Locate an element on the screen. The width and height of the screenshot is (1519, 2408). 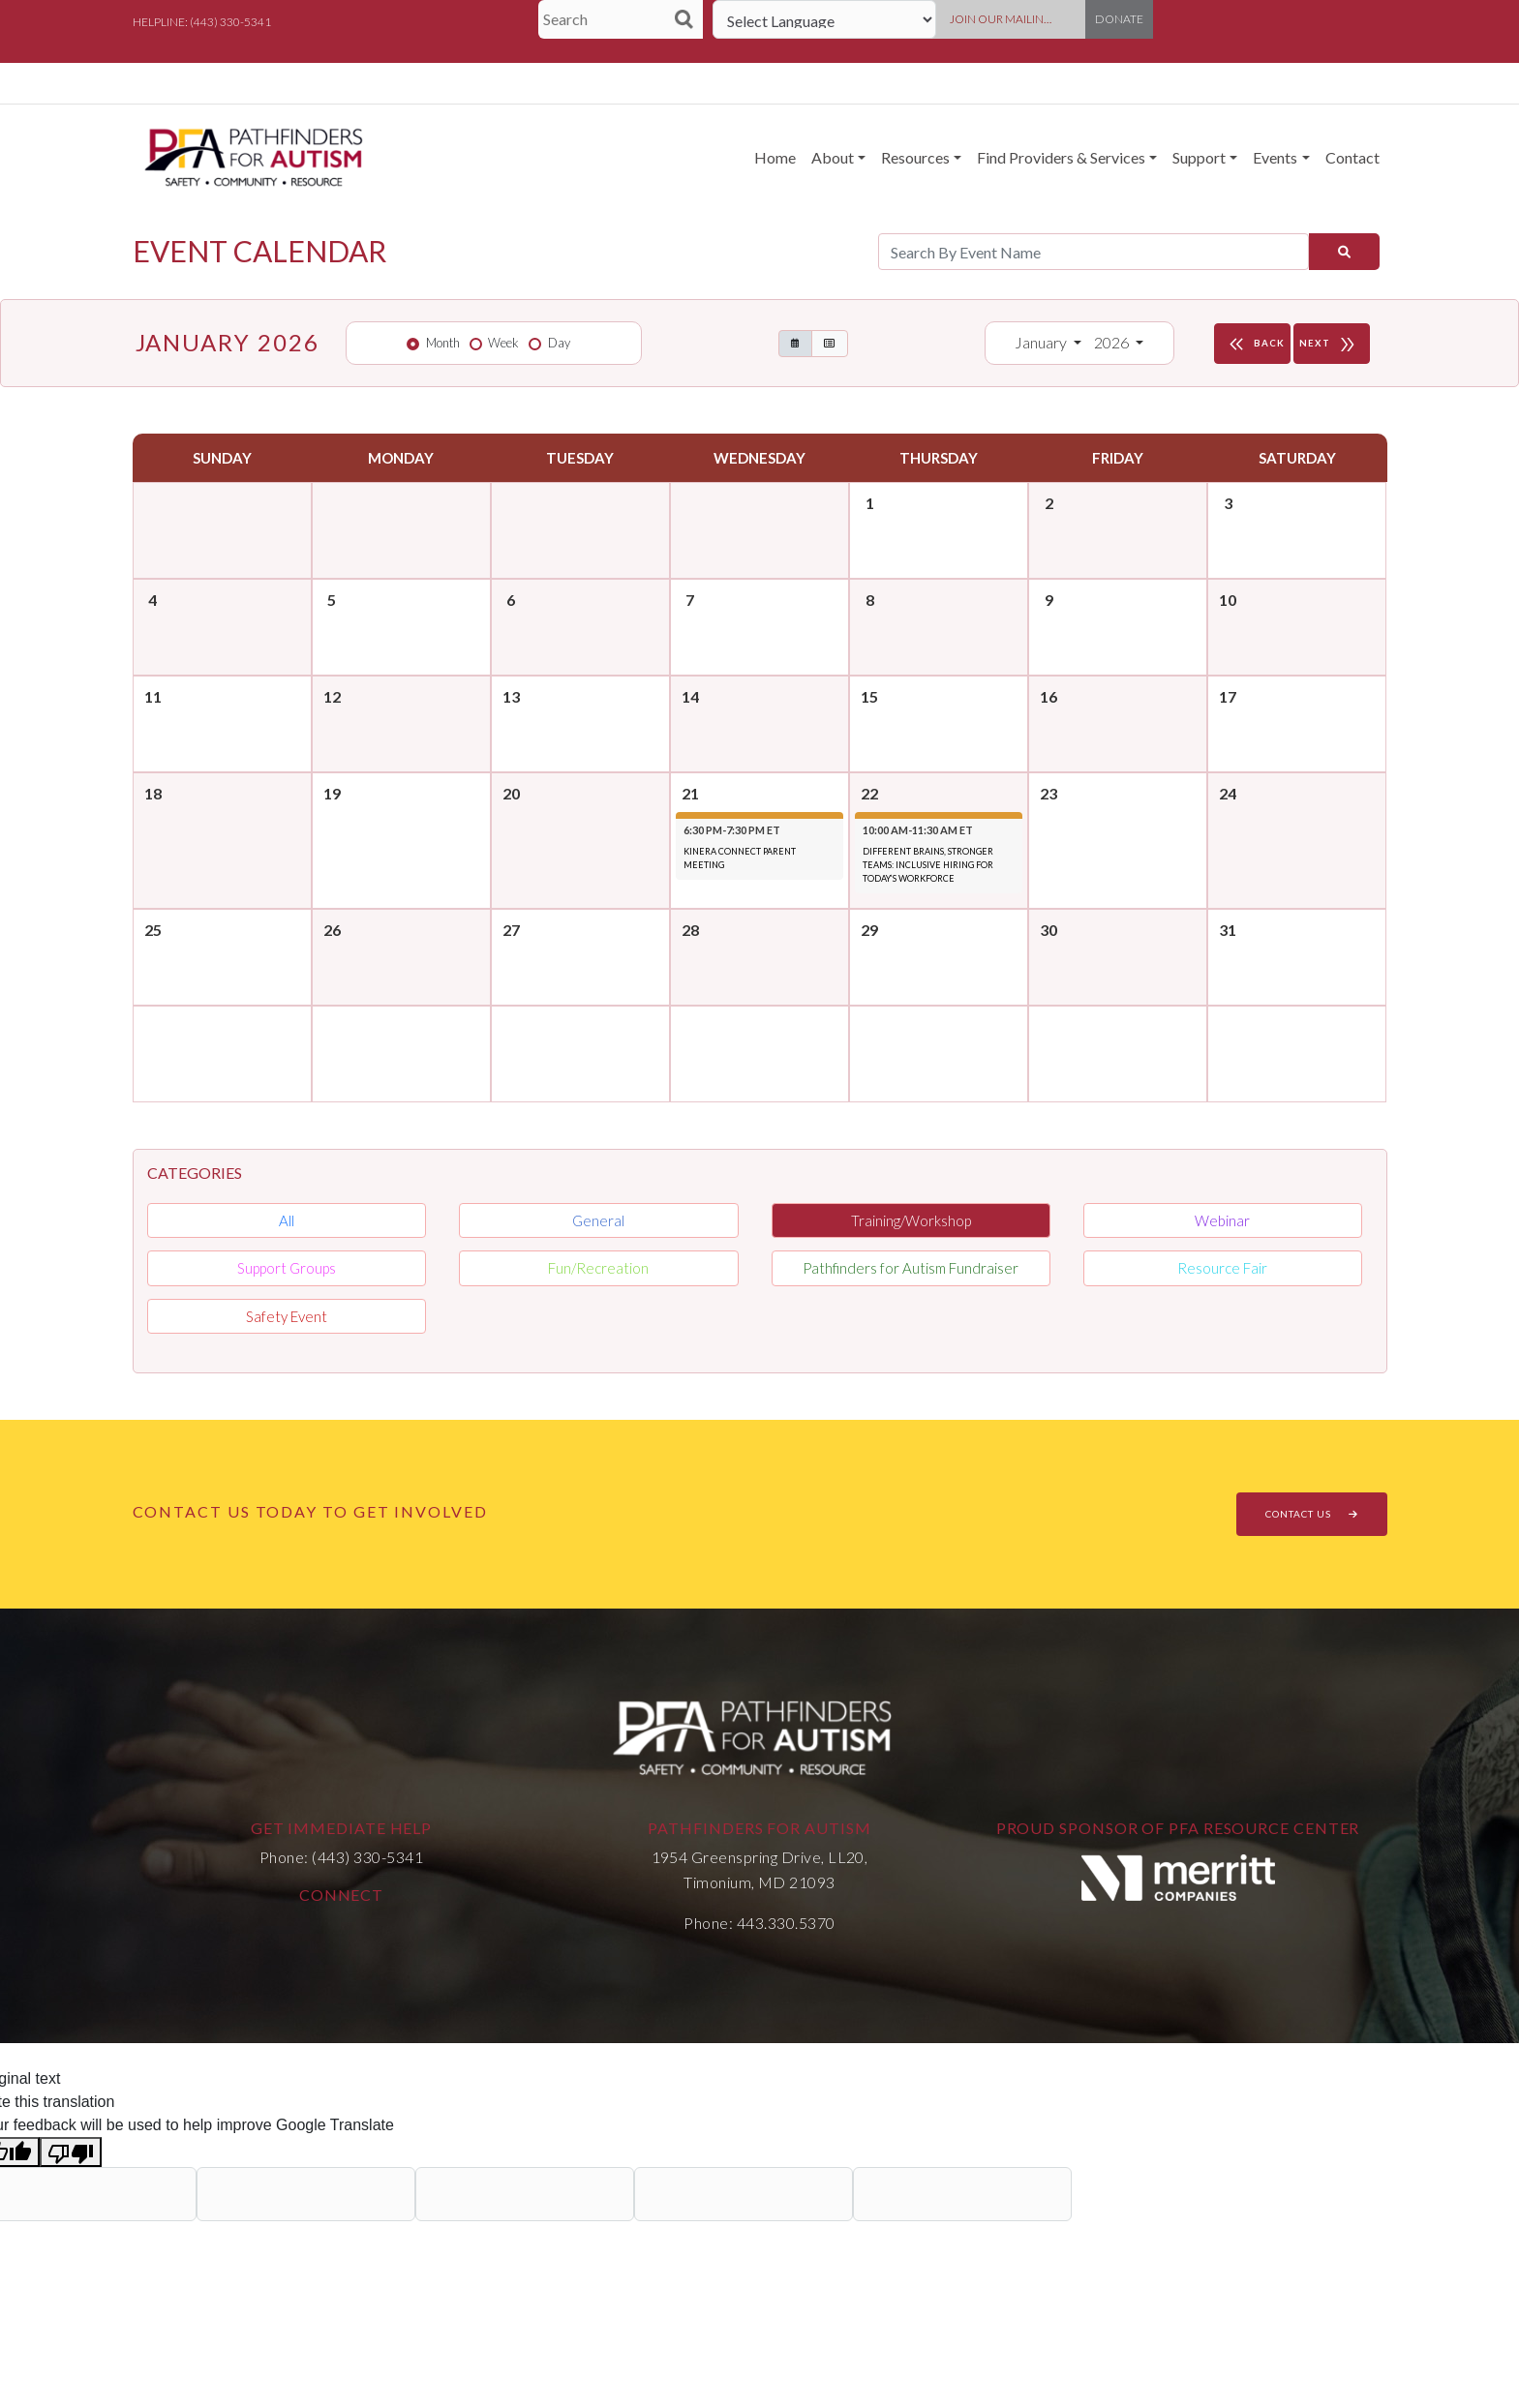
2026 [button] is located at coordinates (1113, 342).